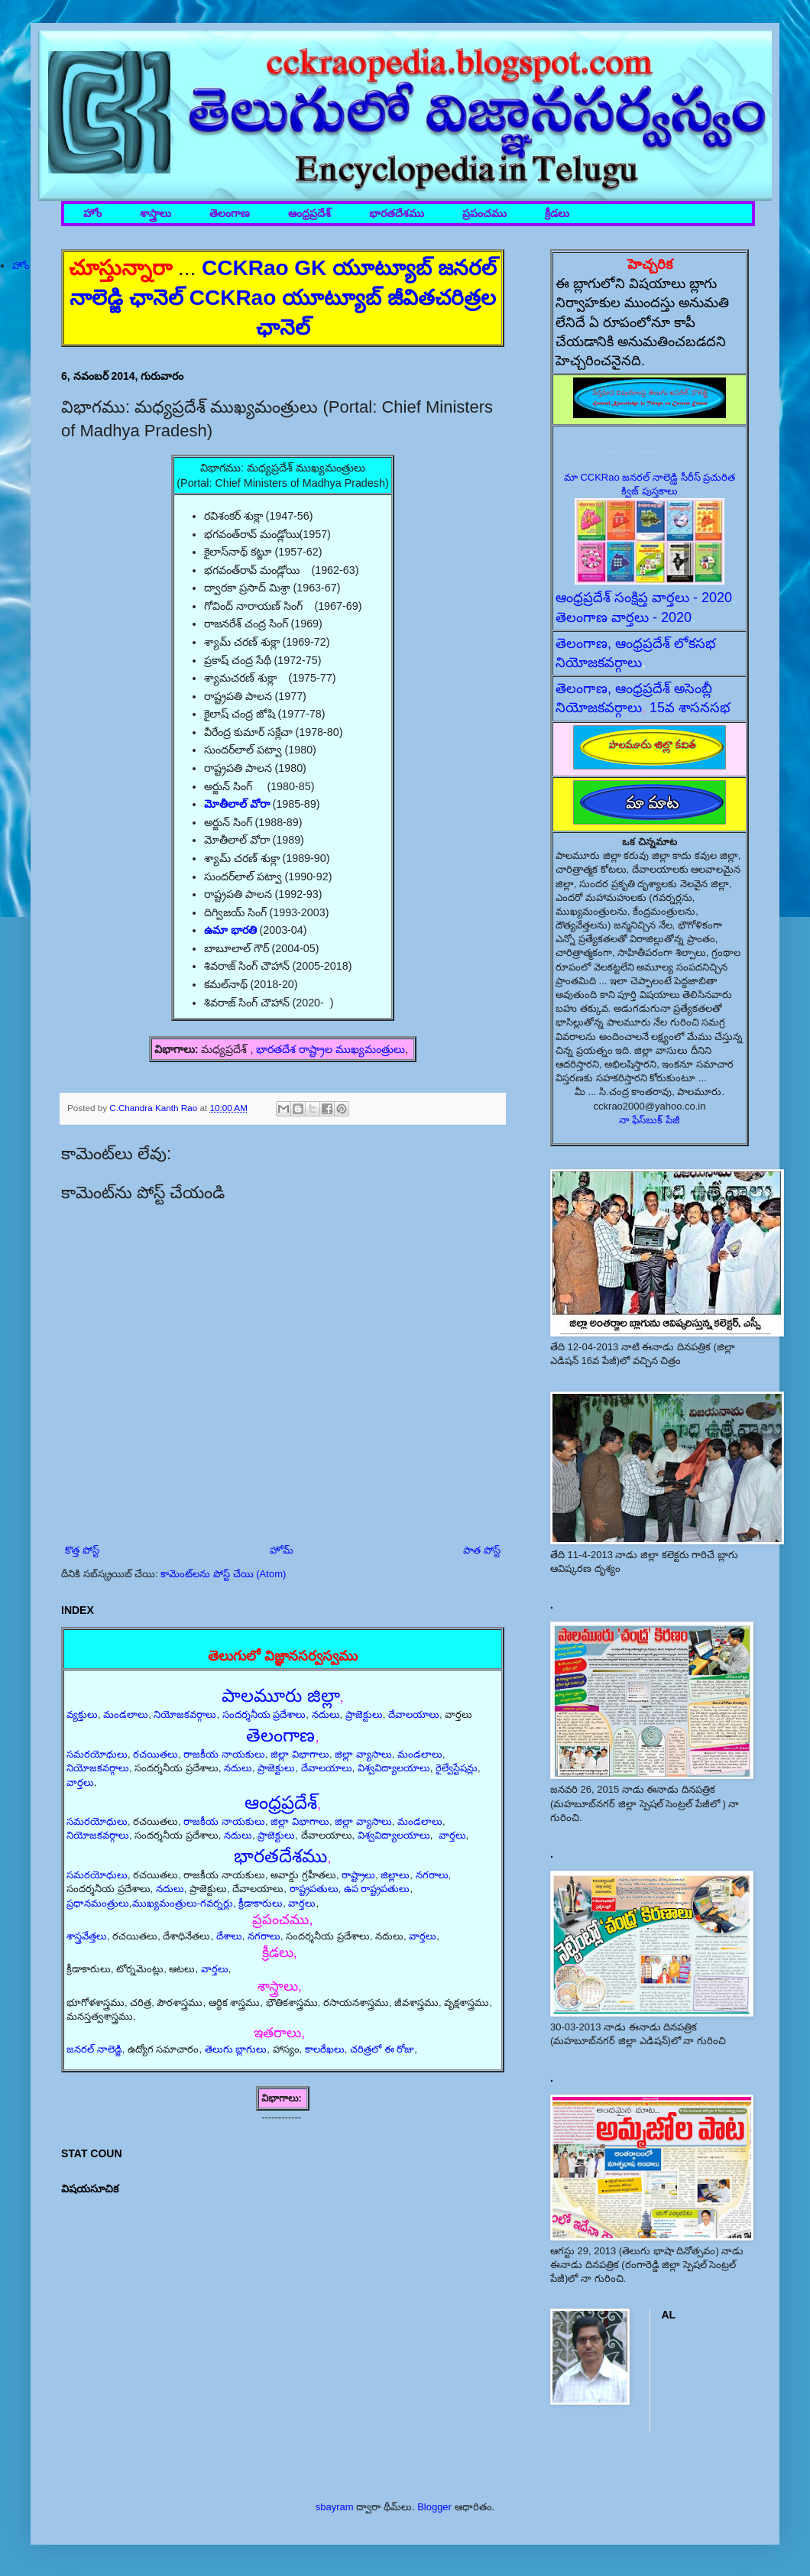 The height and width of the screenshot is (2576, 810). I want to click on 15వ శాసనసభ, so click(690, 707).